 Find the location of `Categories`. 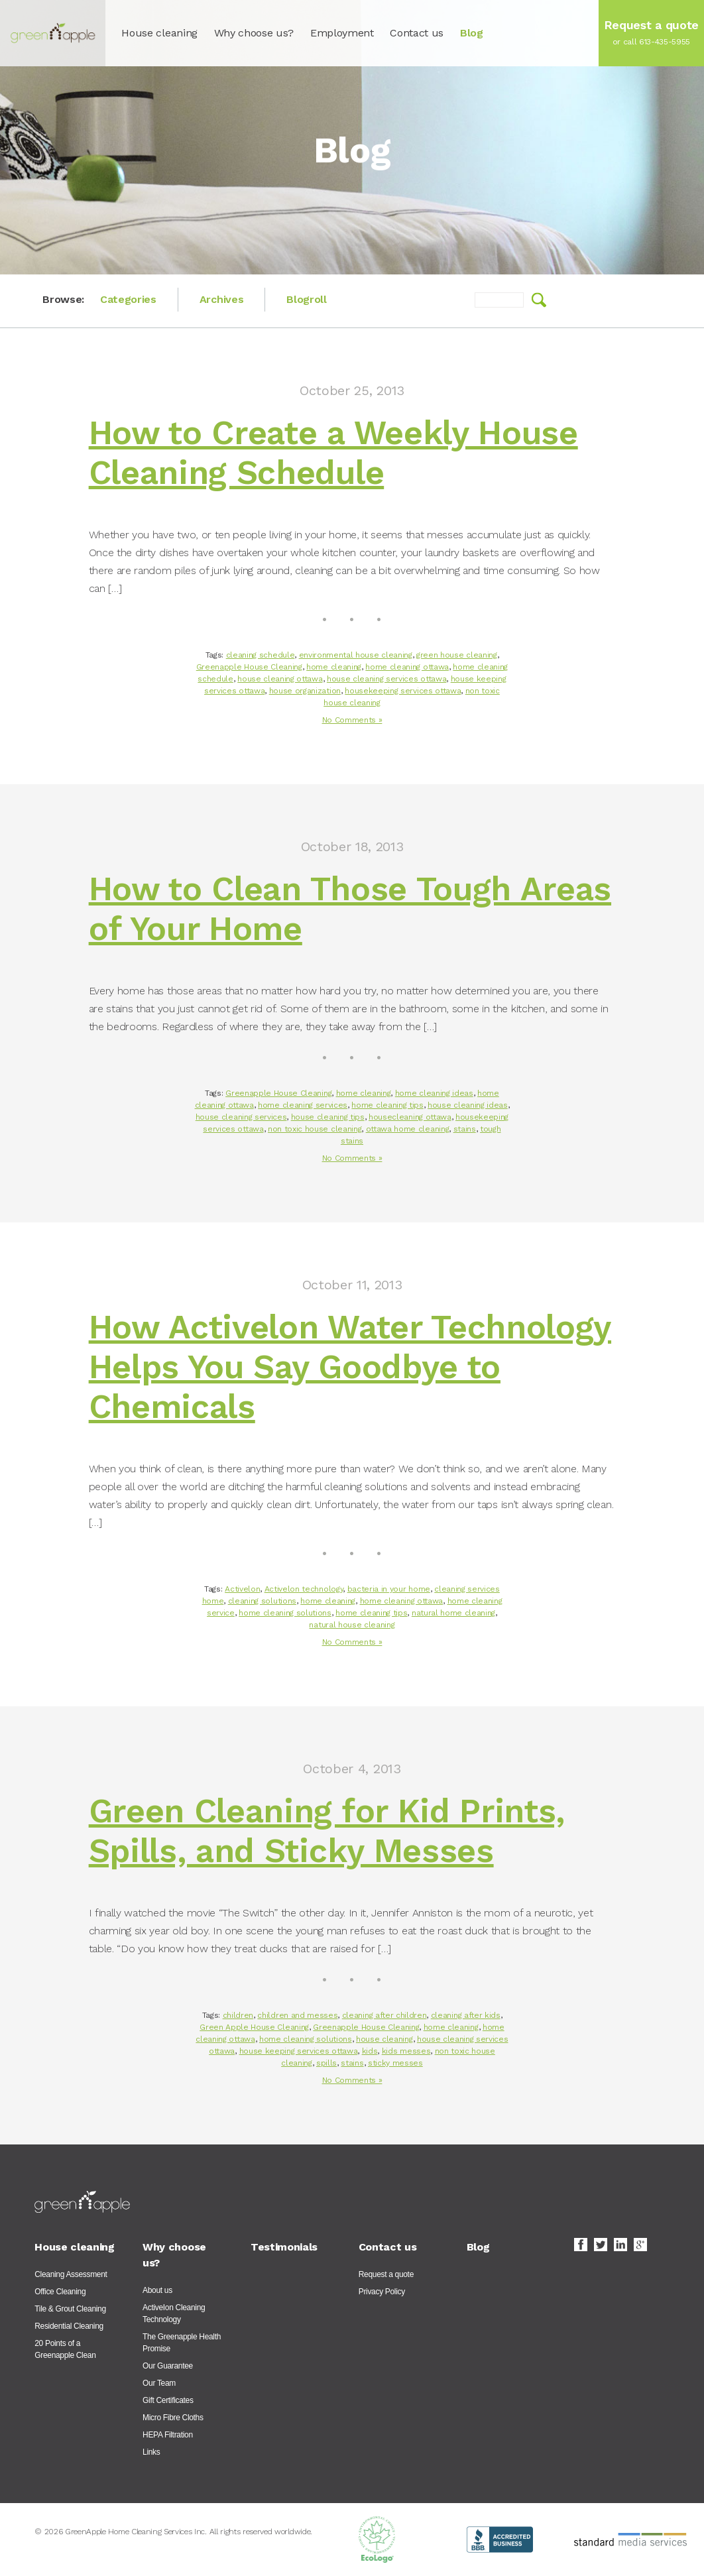

Categories is located at coordinates (128, 299).